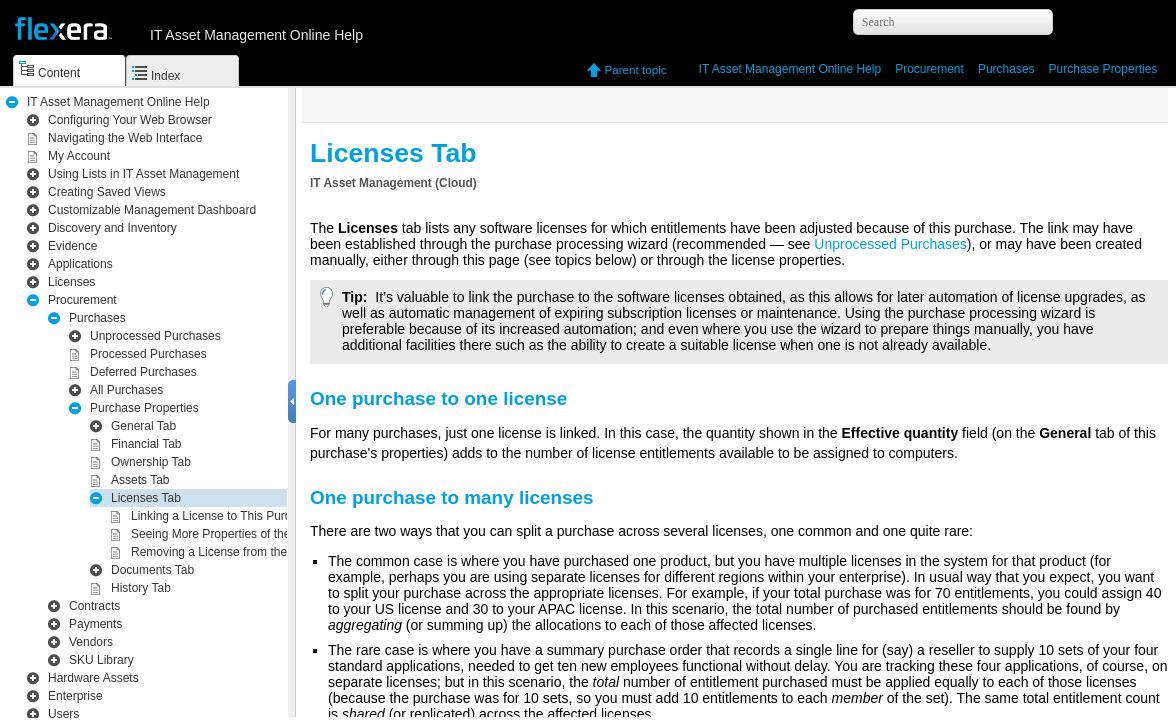 The height and width of the screenshot is (720, 1176). What do you see at coordinates (146, 444) in the screenshot?
I see `Financial Tab` at bounding box center [146, 444].